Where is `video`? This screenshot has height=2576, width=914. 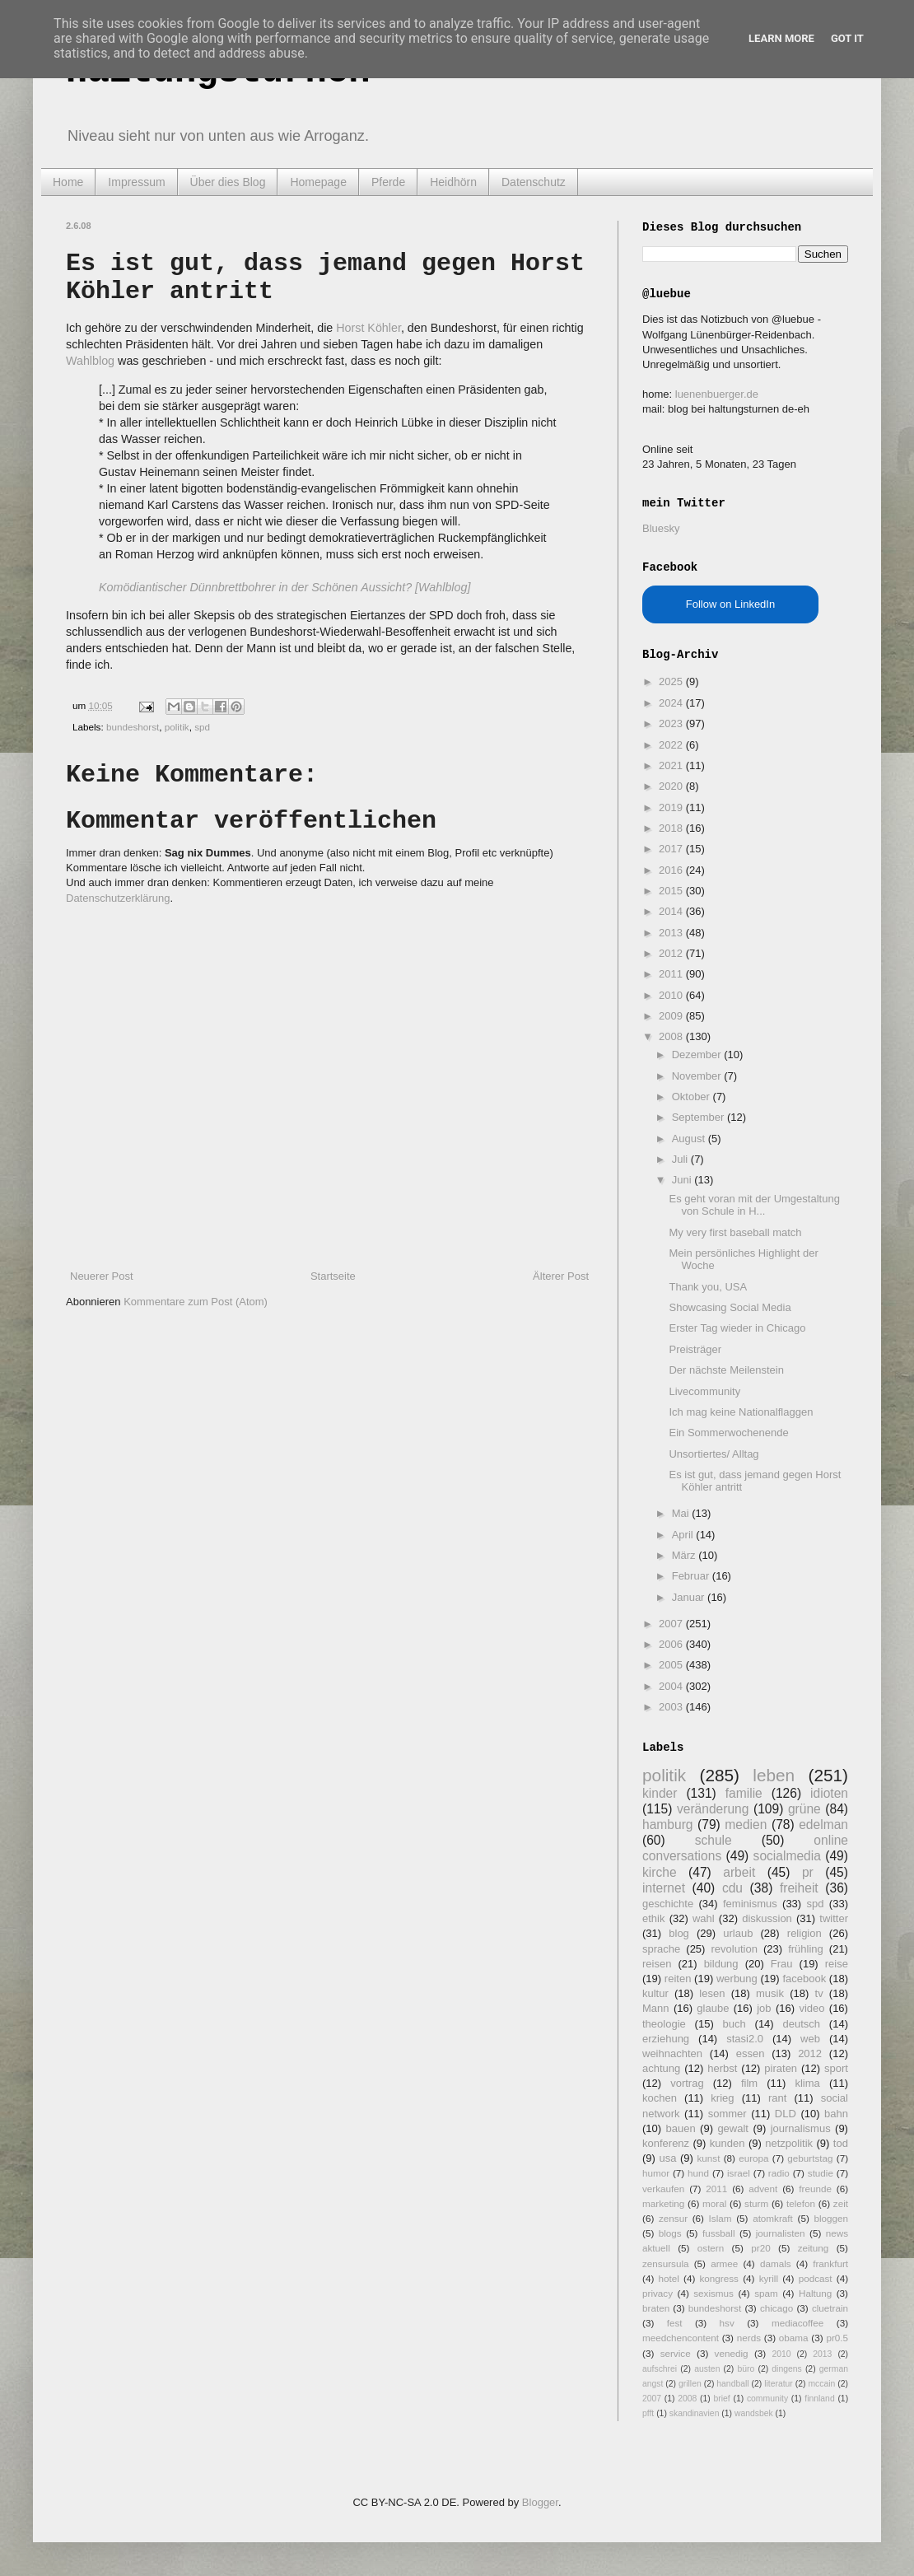
video is located at coordinates (811, 2008).